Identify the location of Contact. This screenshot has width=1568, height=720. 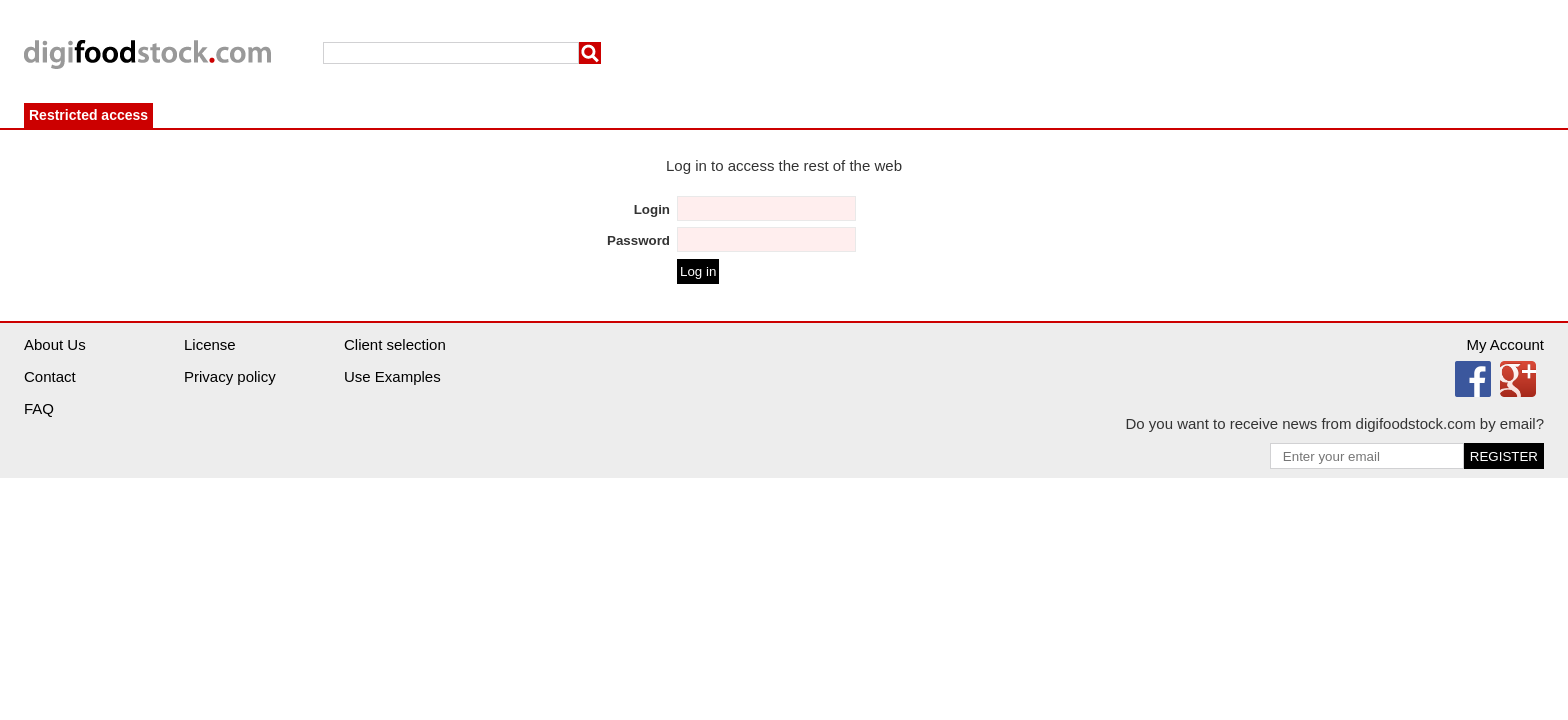
(50, 376).